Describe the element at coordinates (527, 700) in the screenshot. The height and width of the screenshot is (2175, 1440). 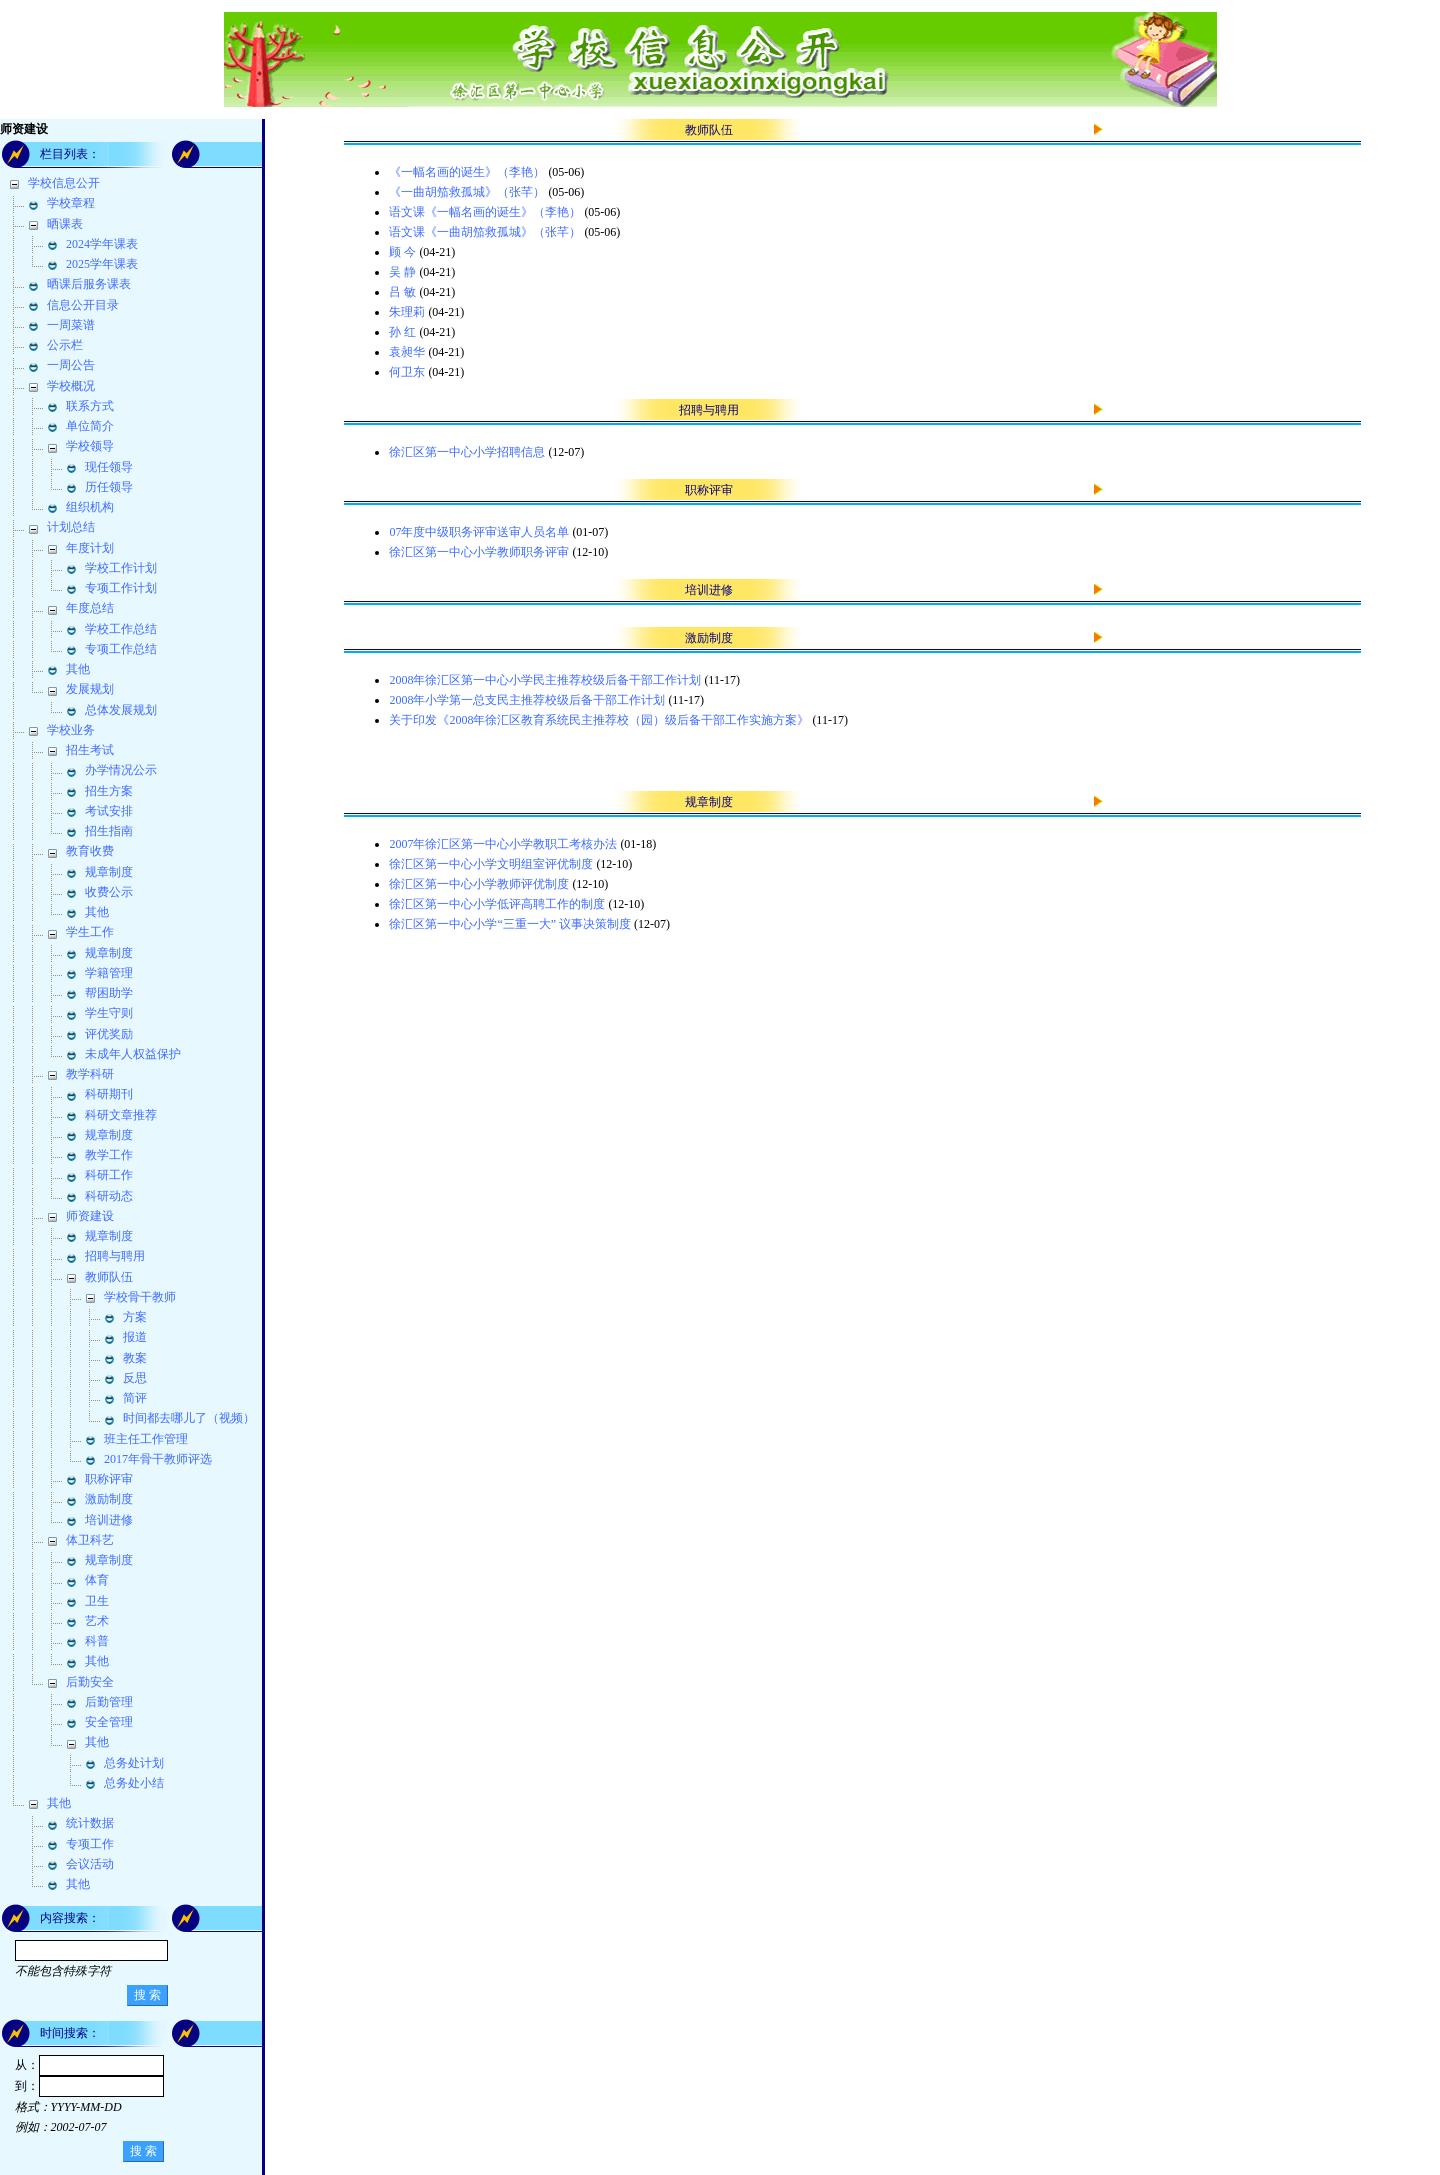
I see `2008年小学第一总支民主推荐校级后备干部工作计划` at that location.